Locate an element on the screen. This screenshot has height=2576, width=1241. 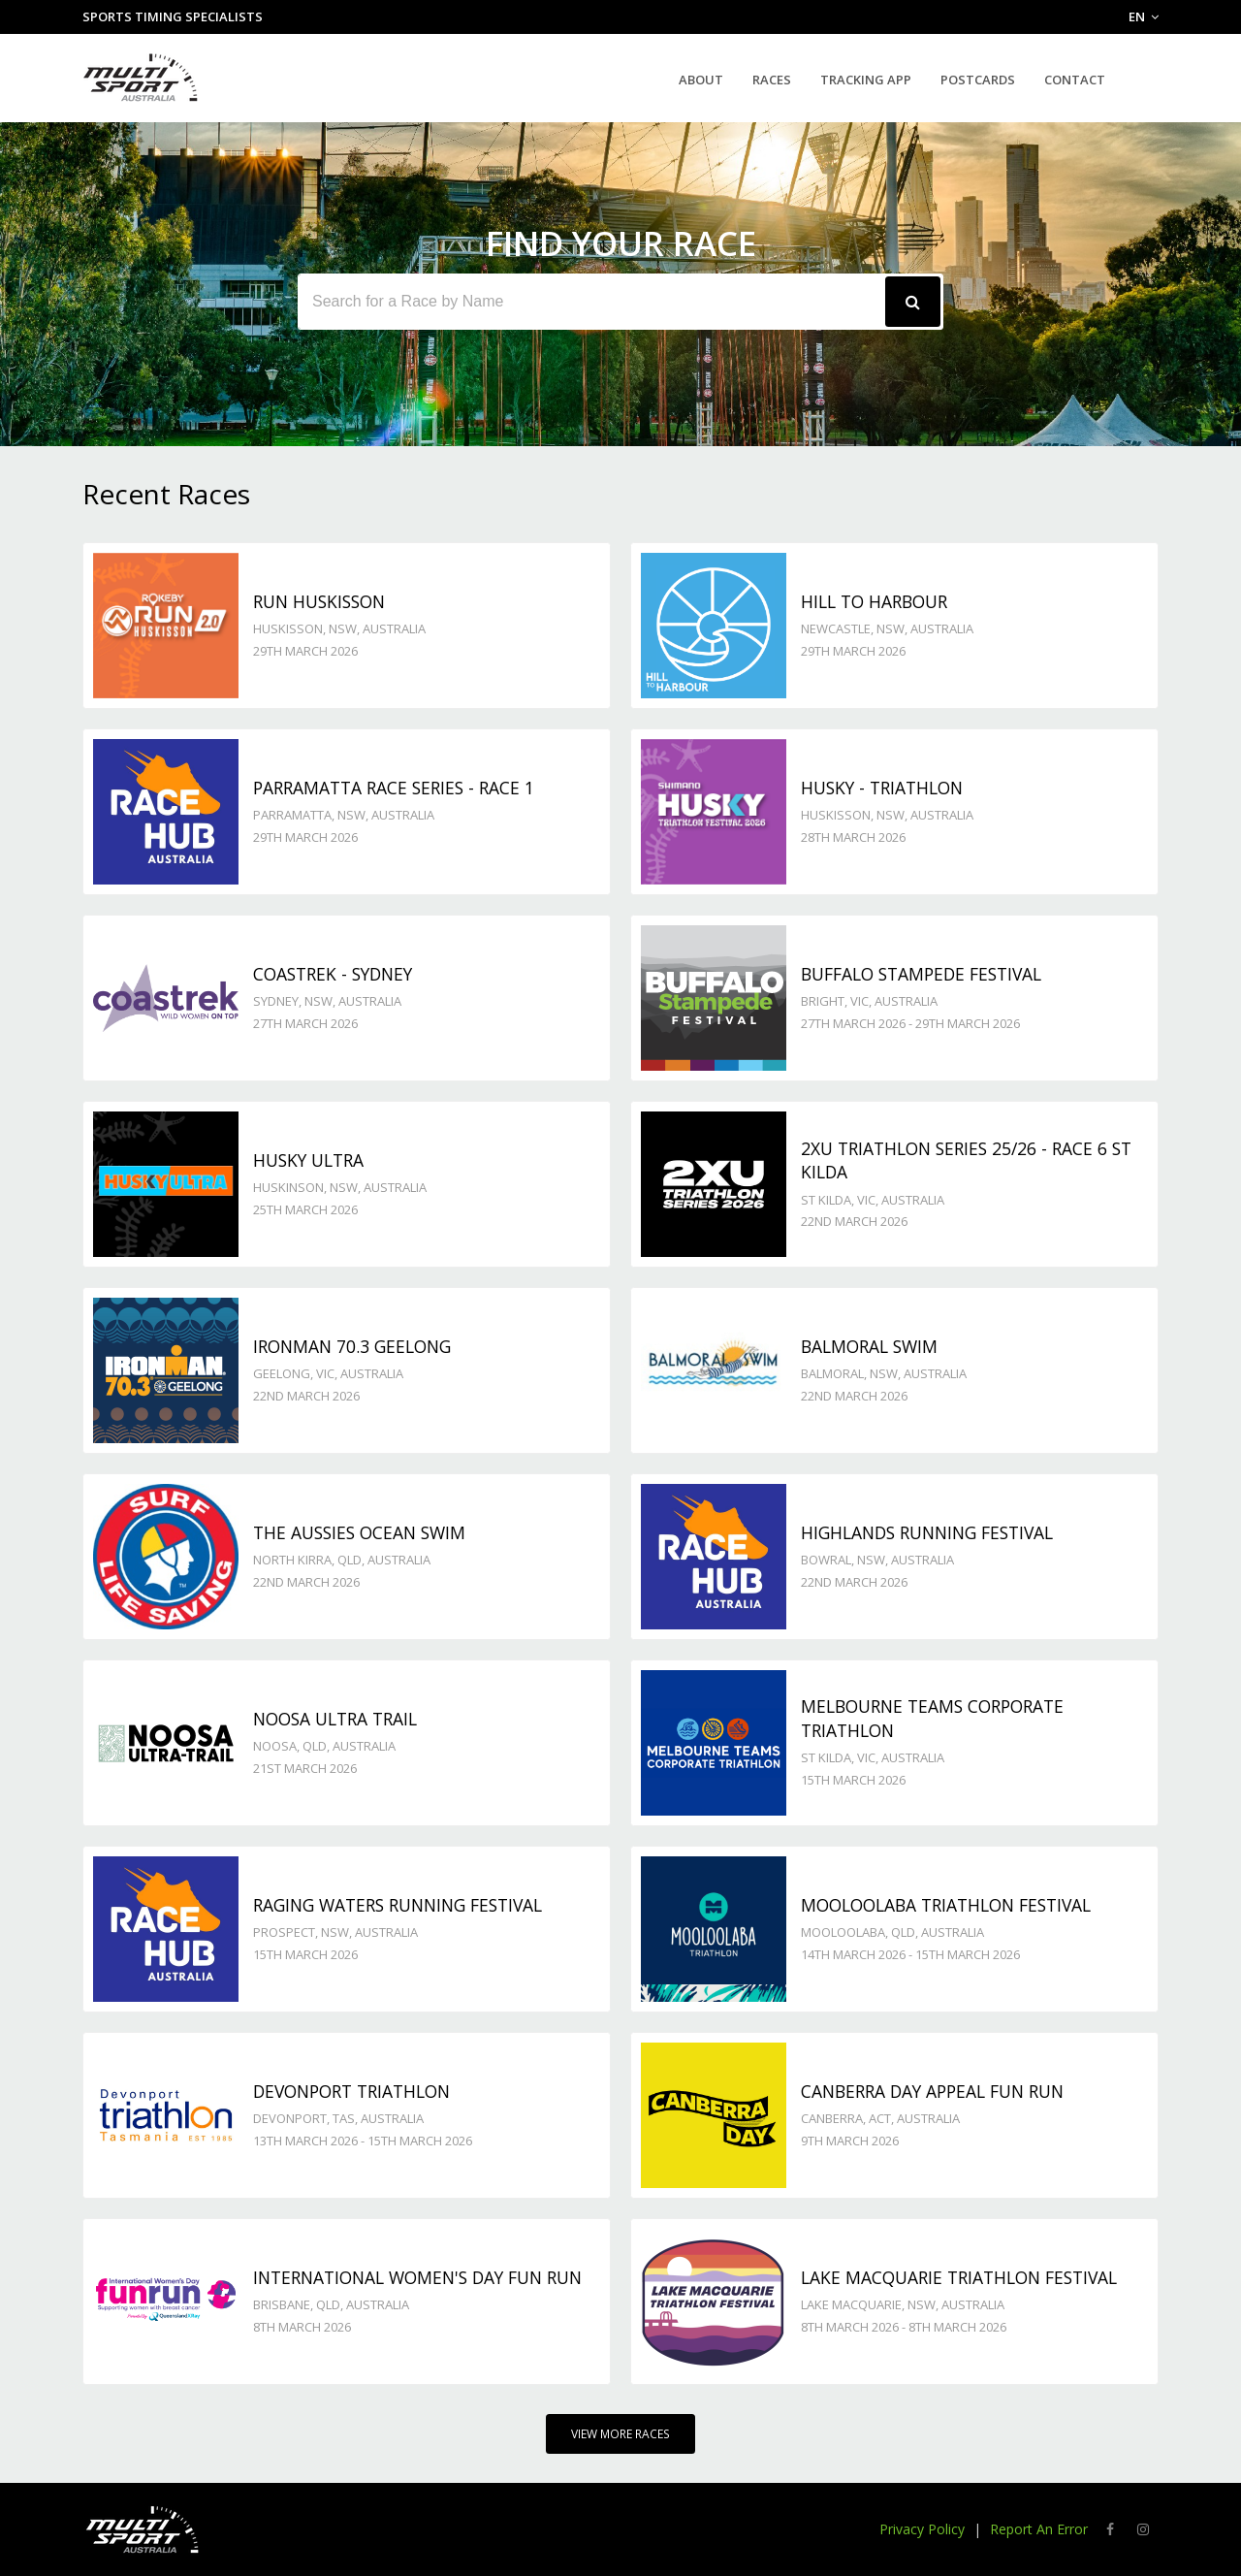
The Aussies Ocean Swim is located at coordinates (359, 1532).